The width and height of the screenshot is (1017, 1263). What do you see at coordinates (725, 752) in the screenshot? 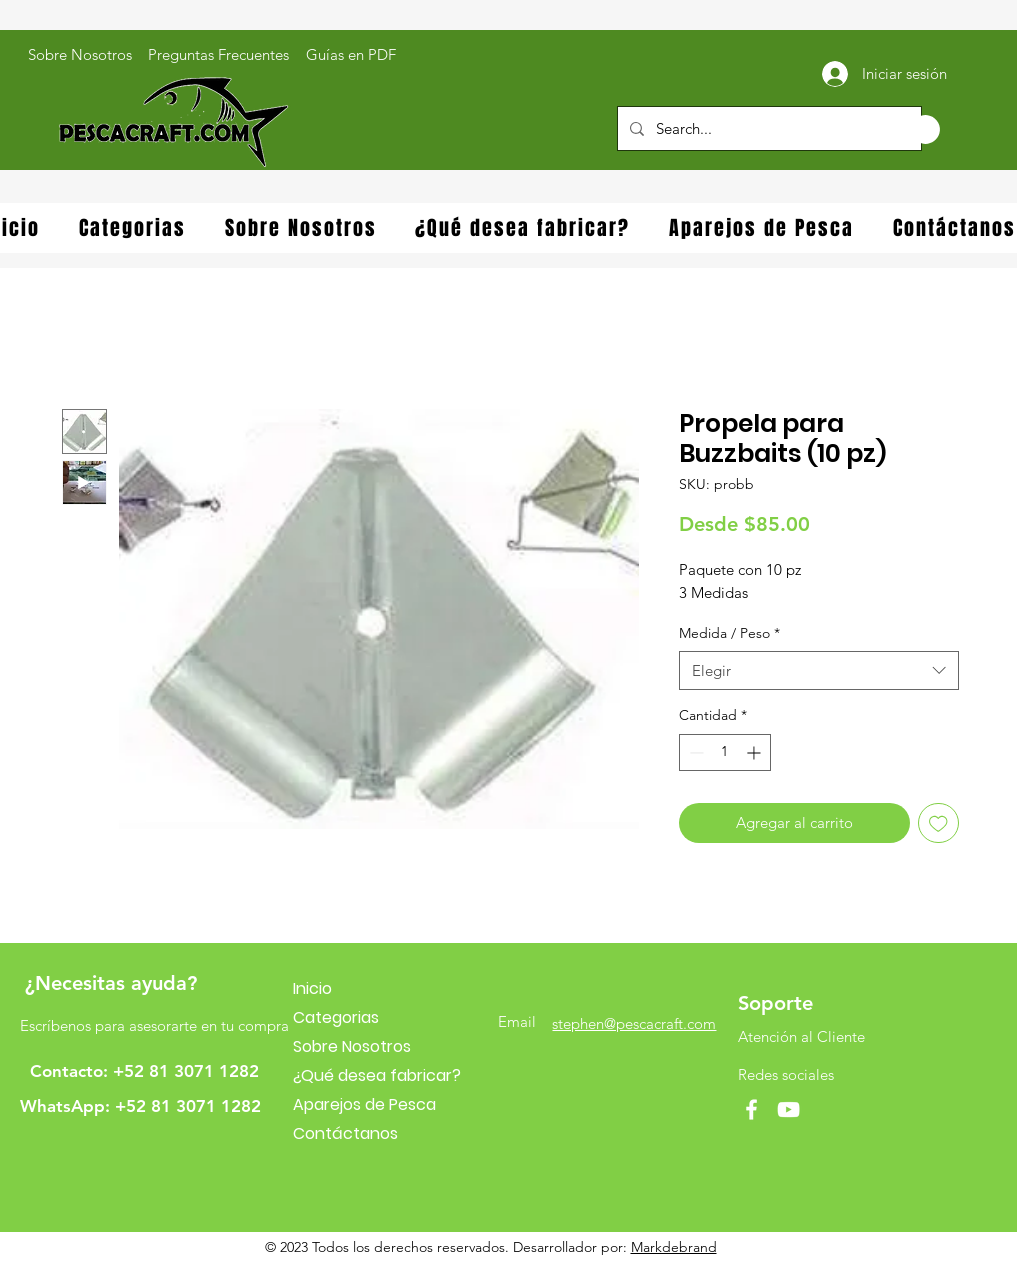
I see `[spinbutton]` at bounding box center [725, 752].